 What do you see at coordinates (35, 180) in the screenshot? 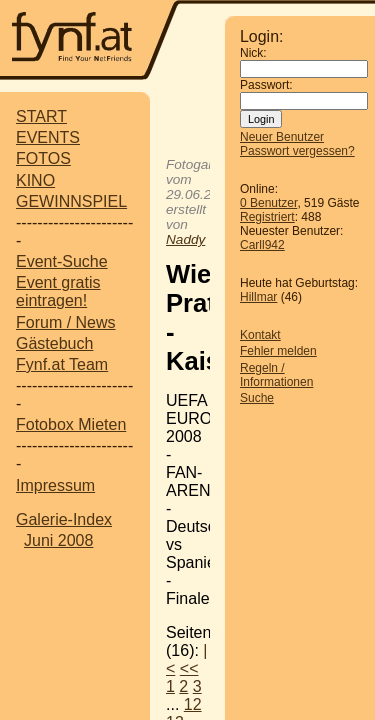
I see `KINO` at bounding box center [35, 180].